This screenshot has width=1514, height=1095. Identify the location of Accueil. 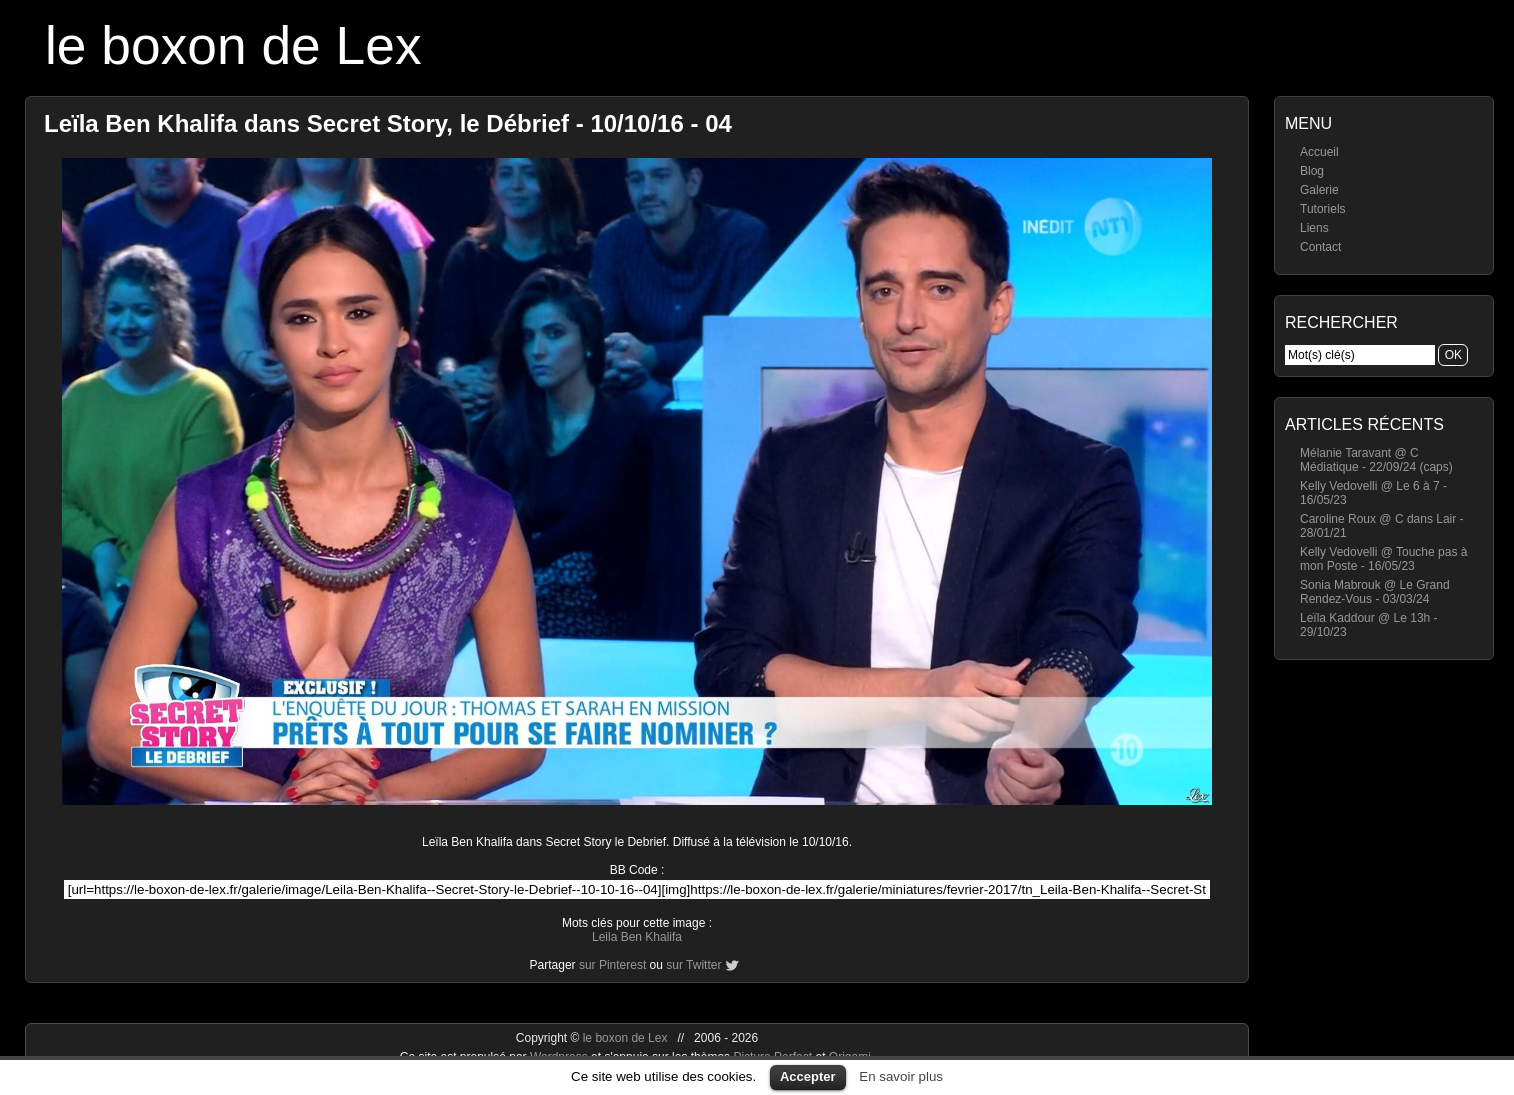
(1319, 152).